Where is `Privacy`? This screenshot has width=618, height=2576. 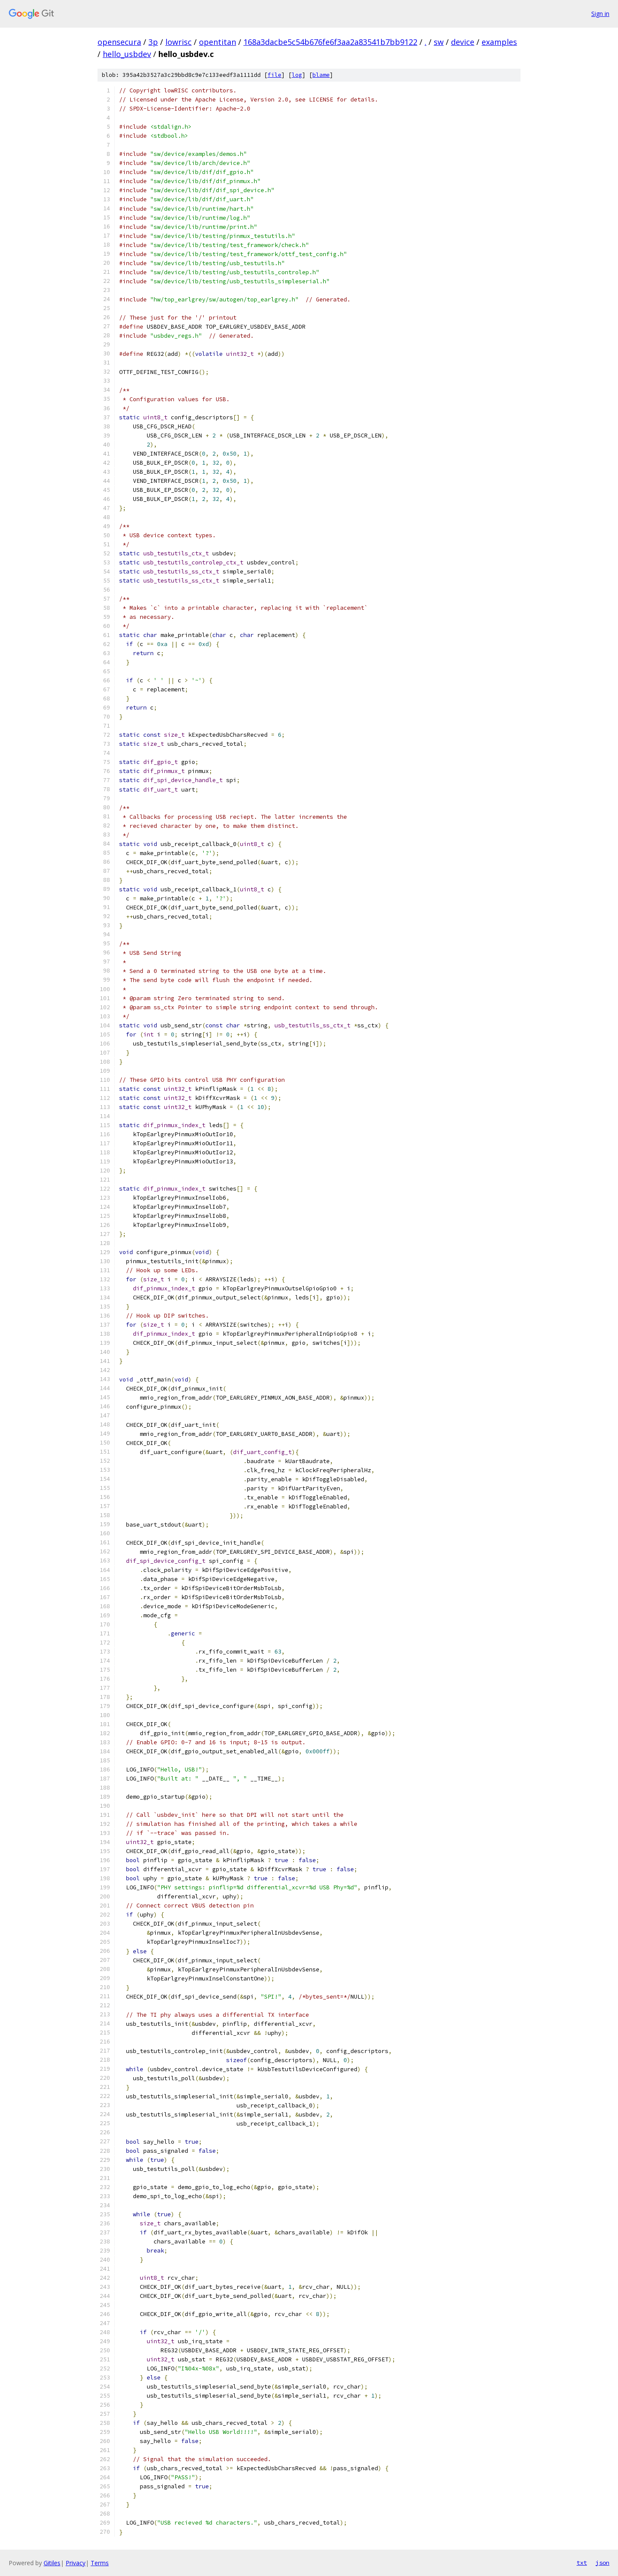 Privacy is located at coordinates (75, 2563).